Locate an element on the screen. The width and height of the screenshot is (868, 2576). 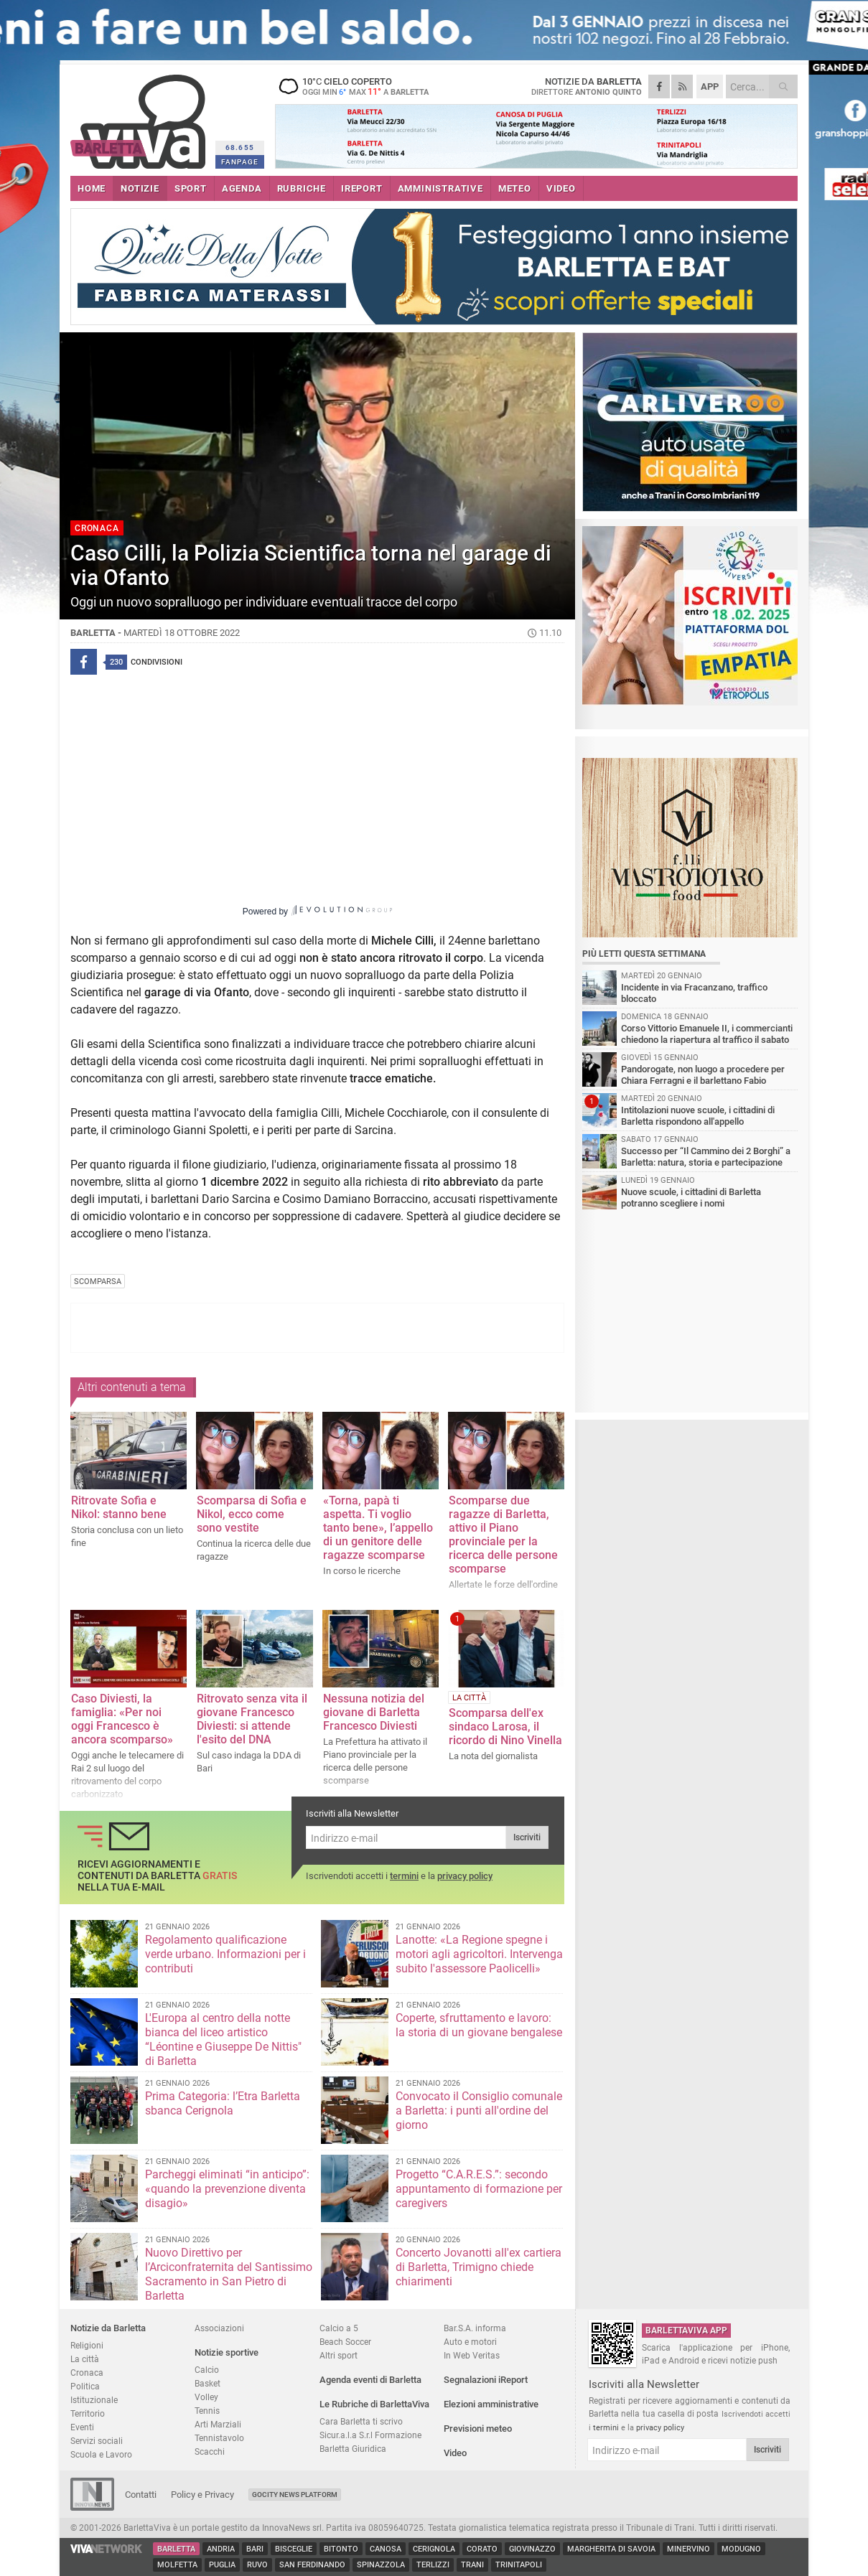
Bitonto is located at coordinates (341, 2549).